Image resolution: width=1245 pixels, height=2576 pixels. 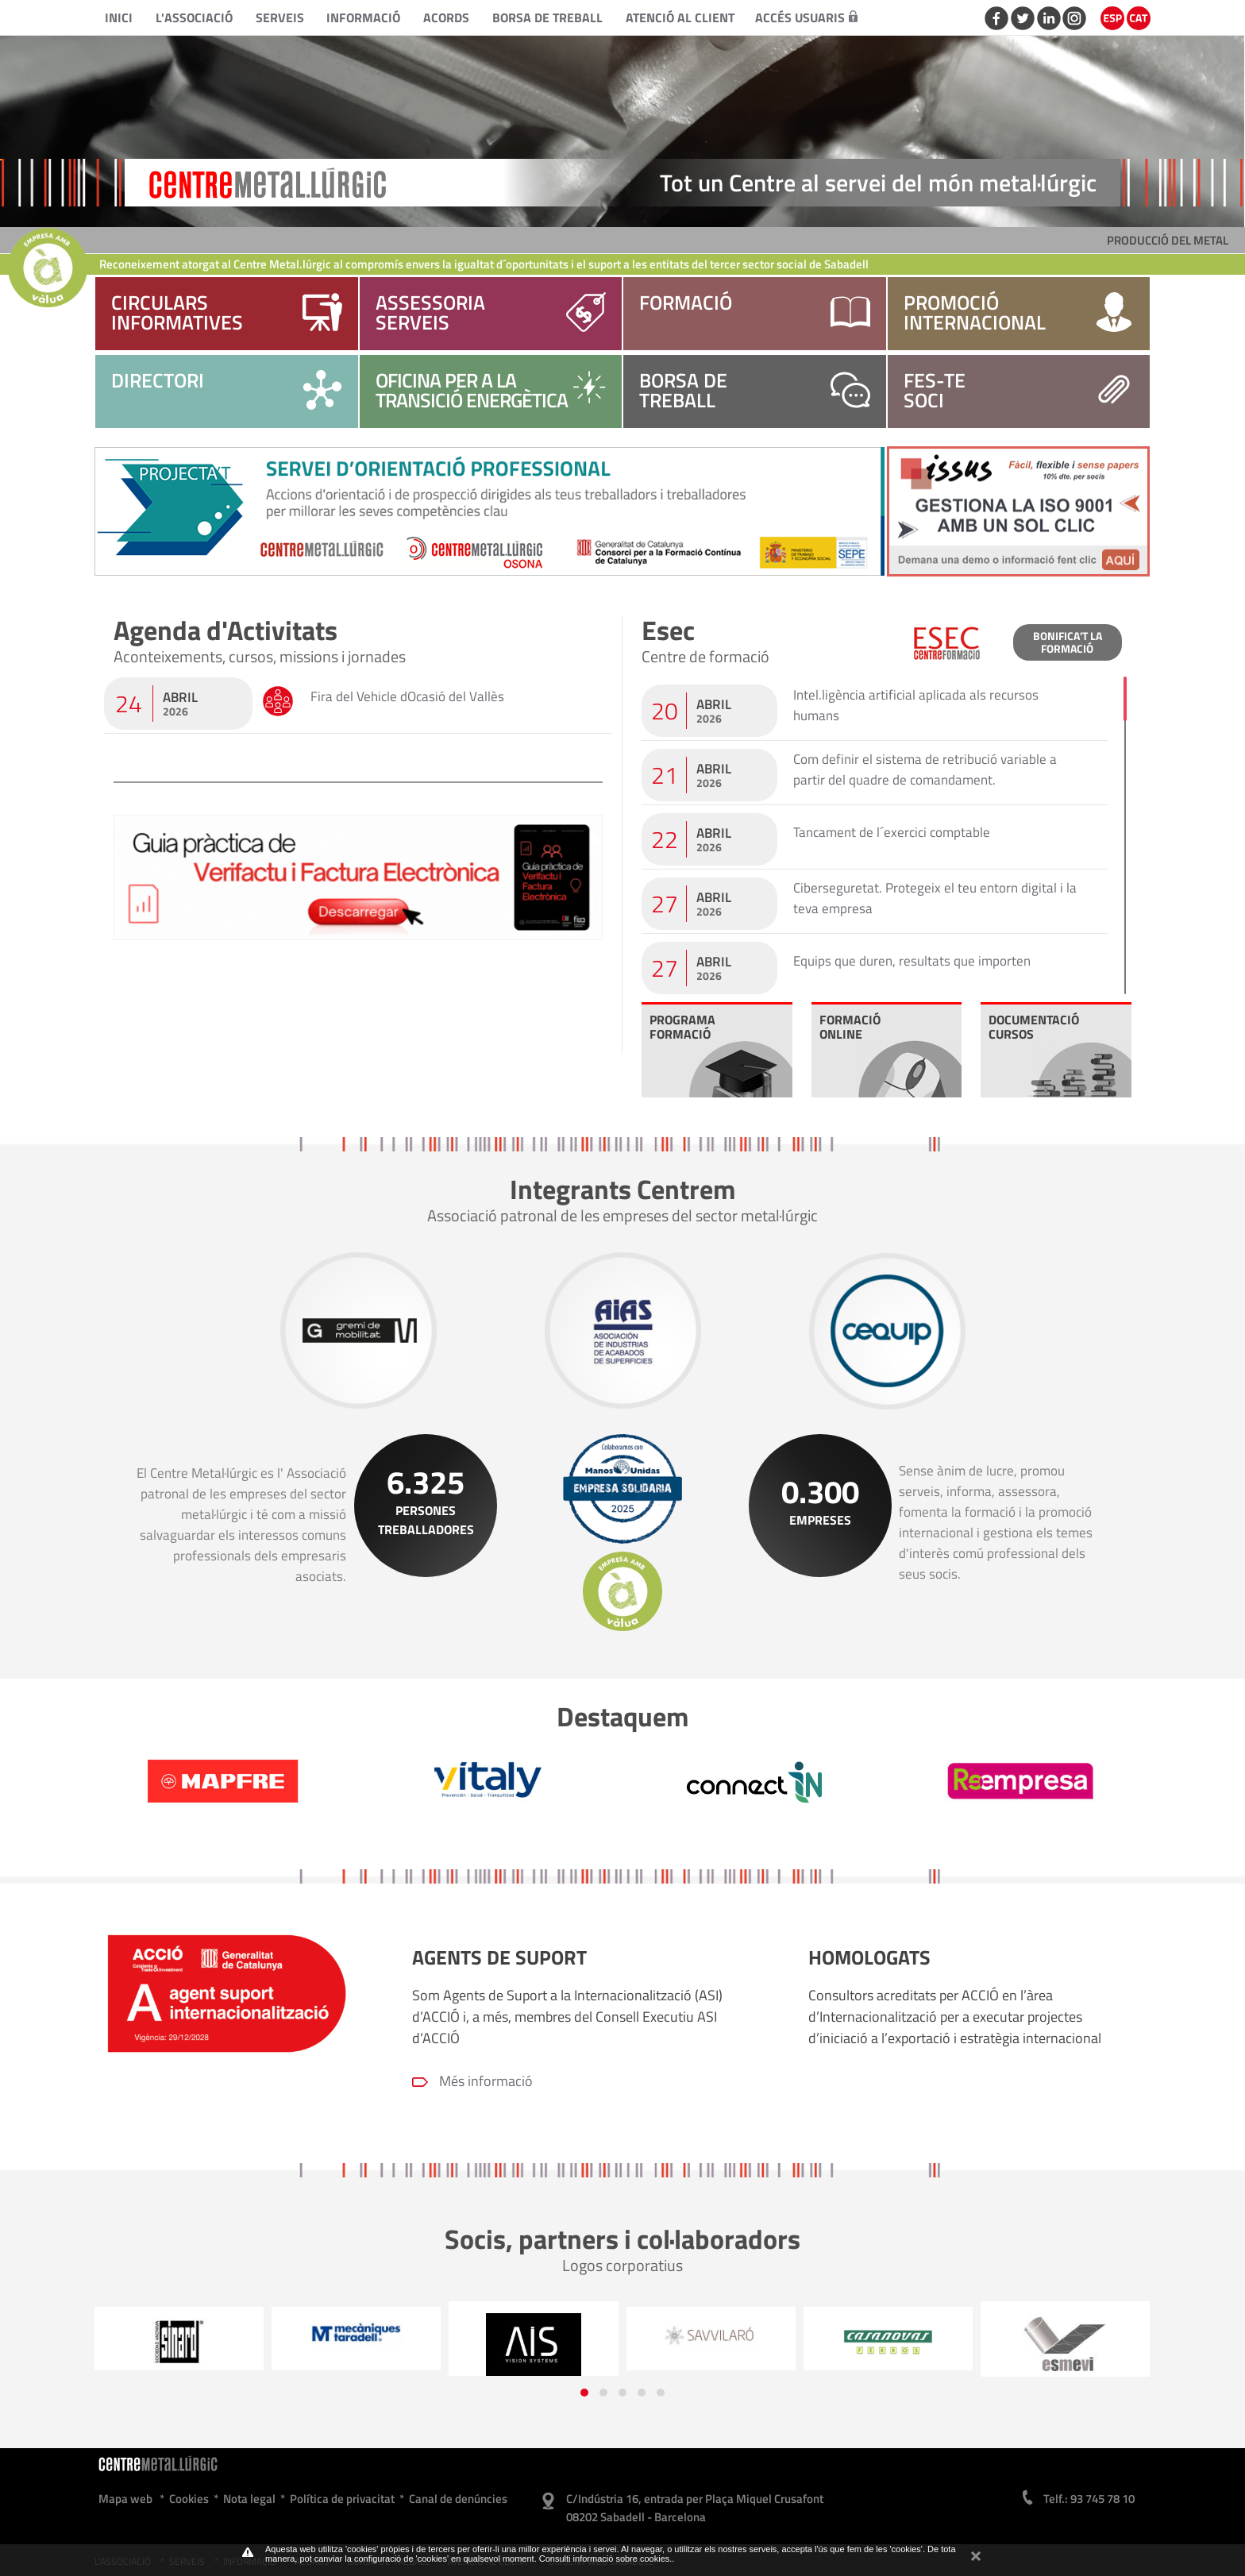 I want to click on Accés usuaris, so click(x=806, y=17).